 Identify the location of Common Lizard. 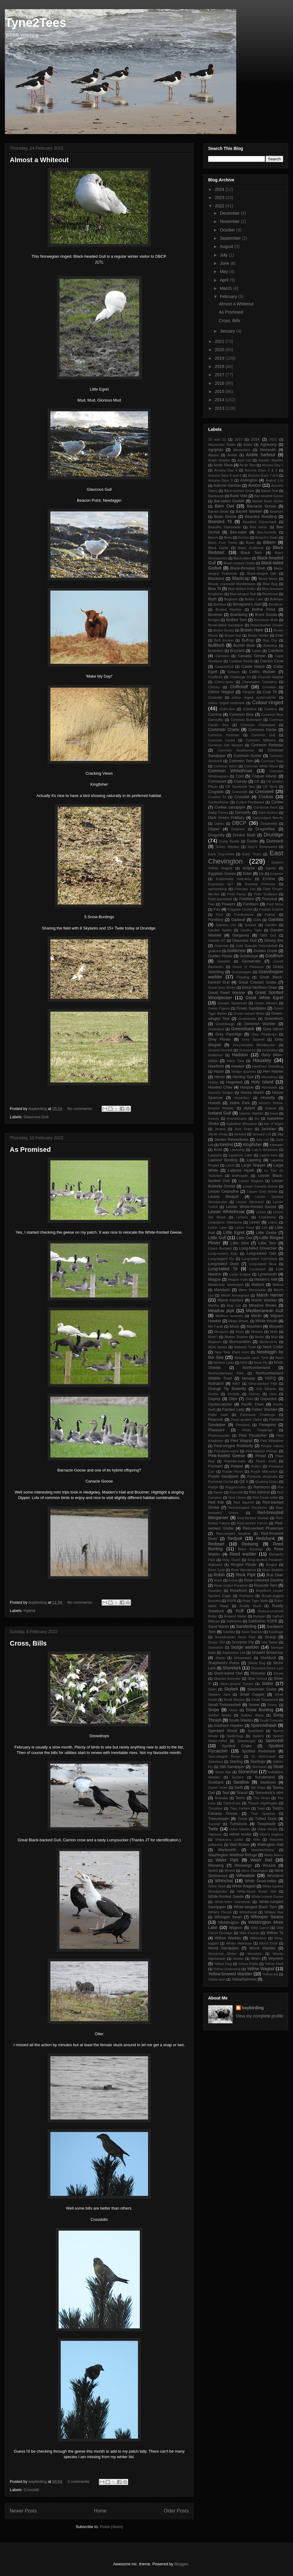
(221, 740).